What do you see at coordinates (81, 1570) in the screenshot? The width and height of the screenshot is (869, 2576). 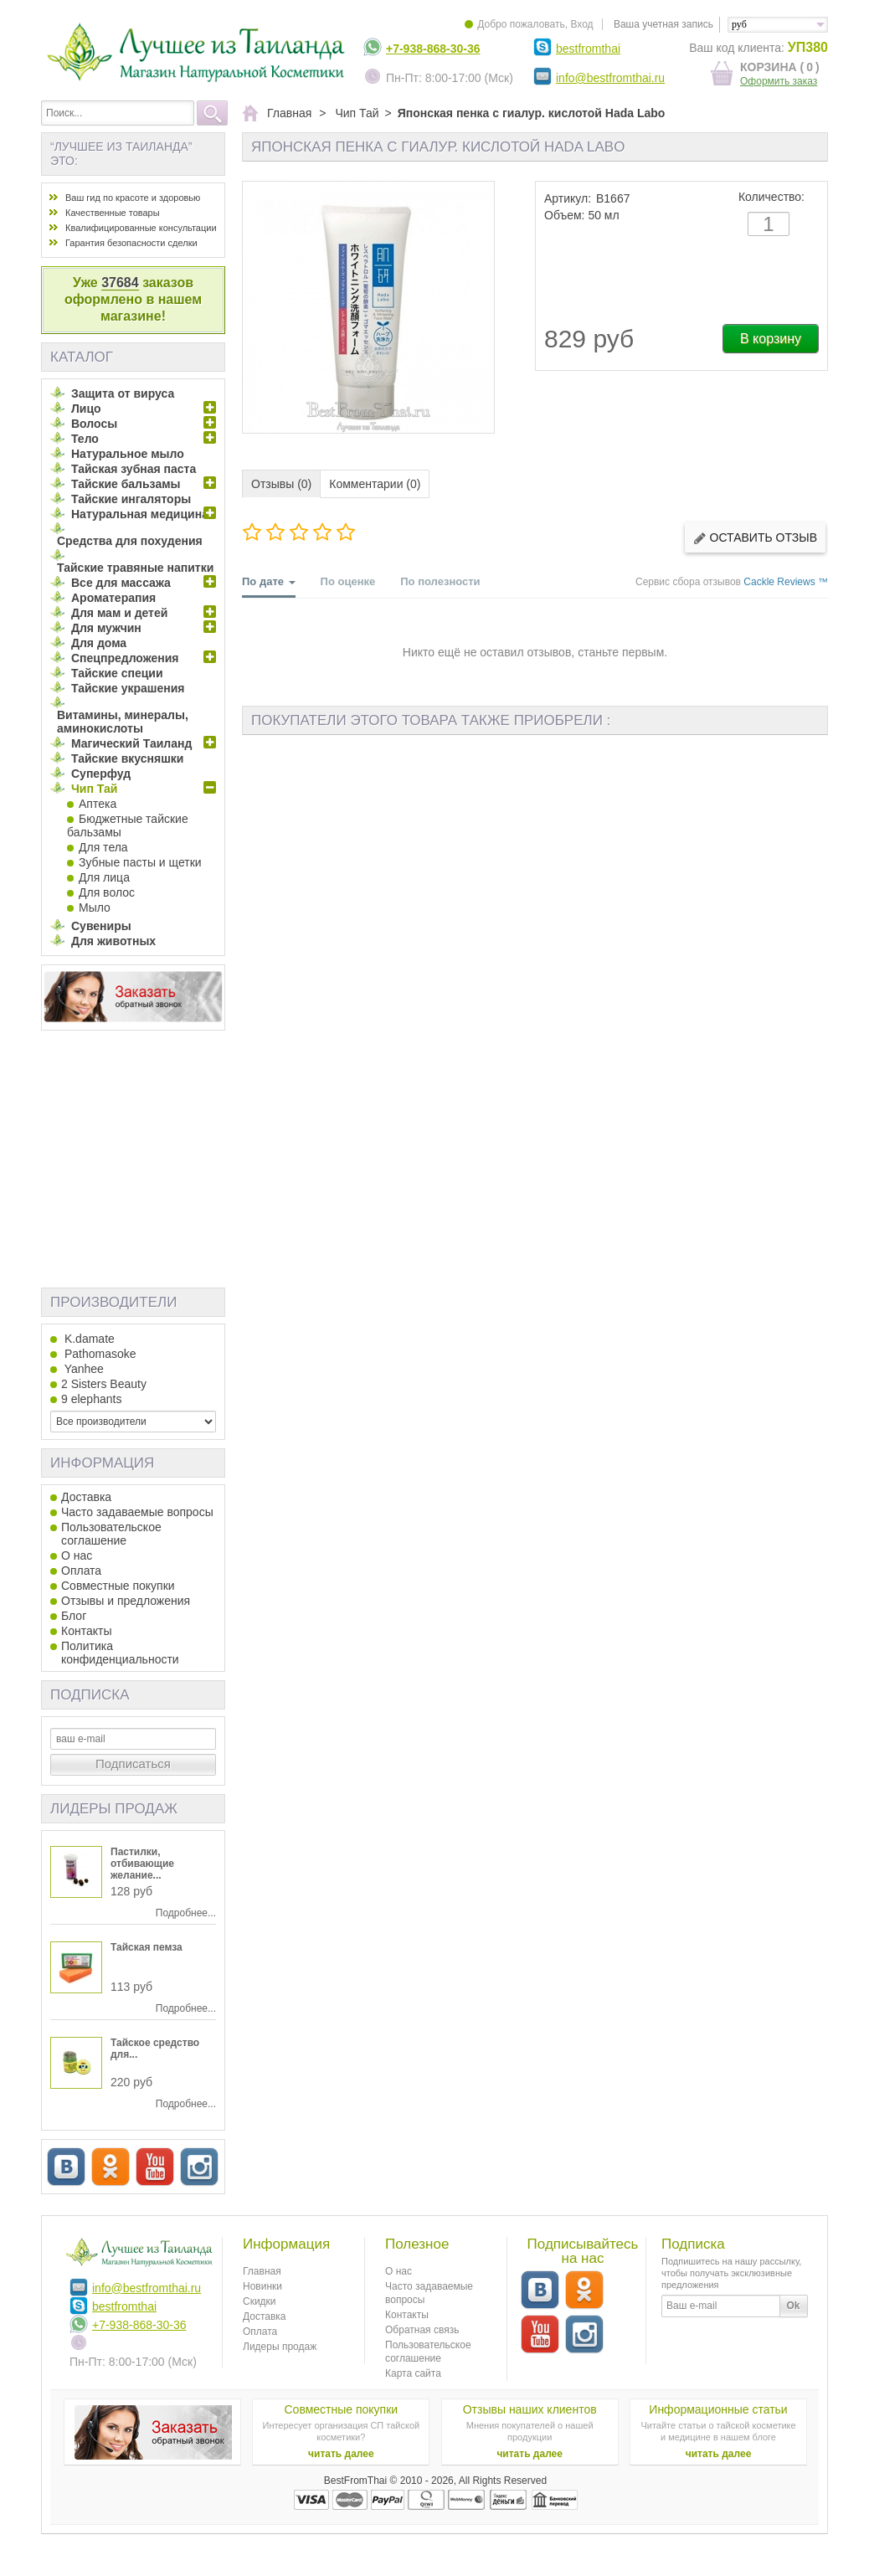 I see `Оплата` at bounding box center [81, 1570].